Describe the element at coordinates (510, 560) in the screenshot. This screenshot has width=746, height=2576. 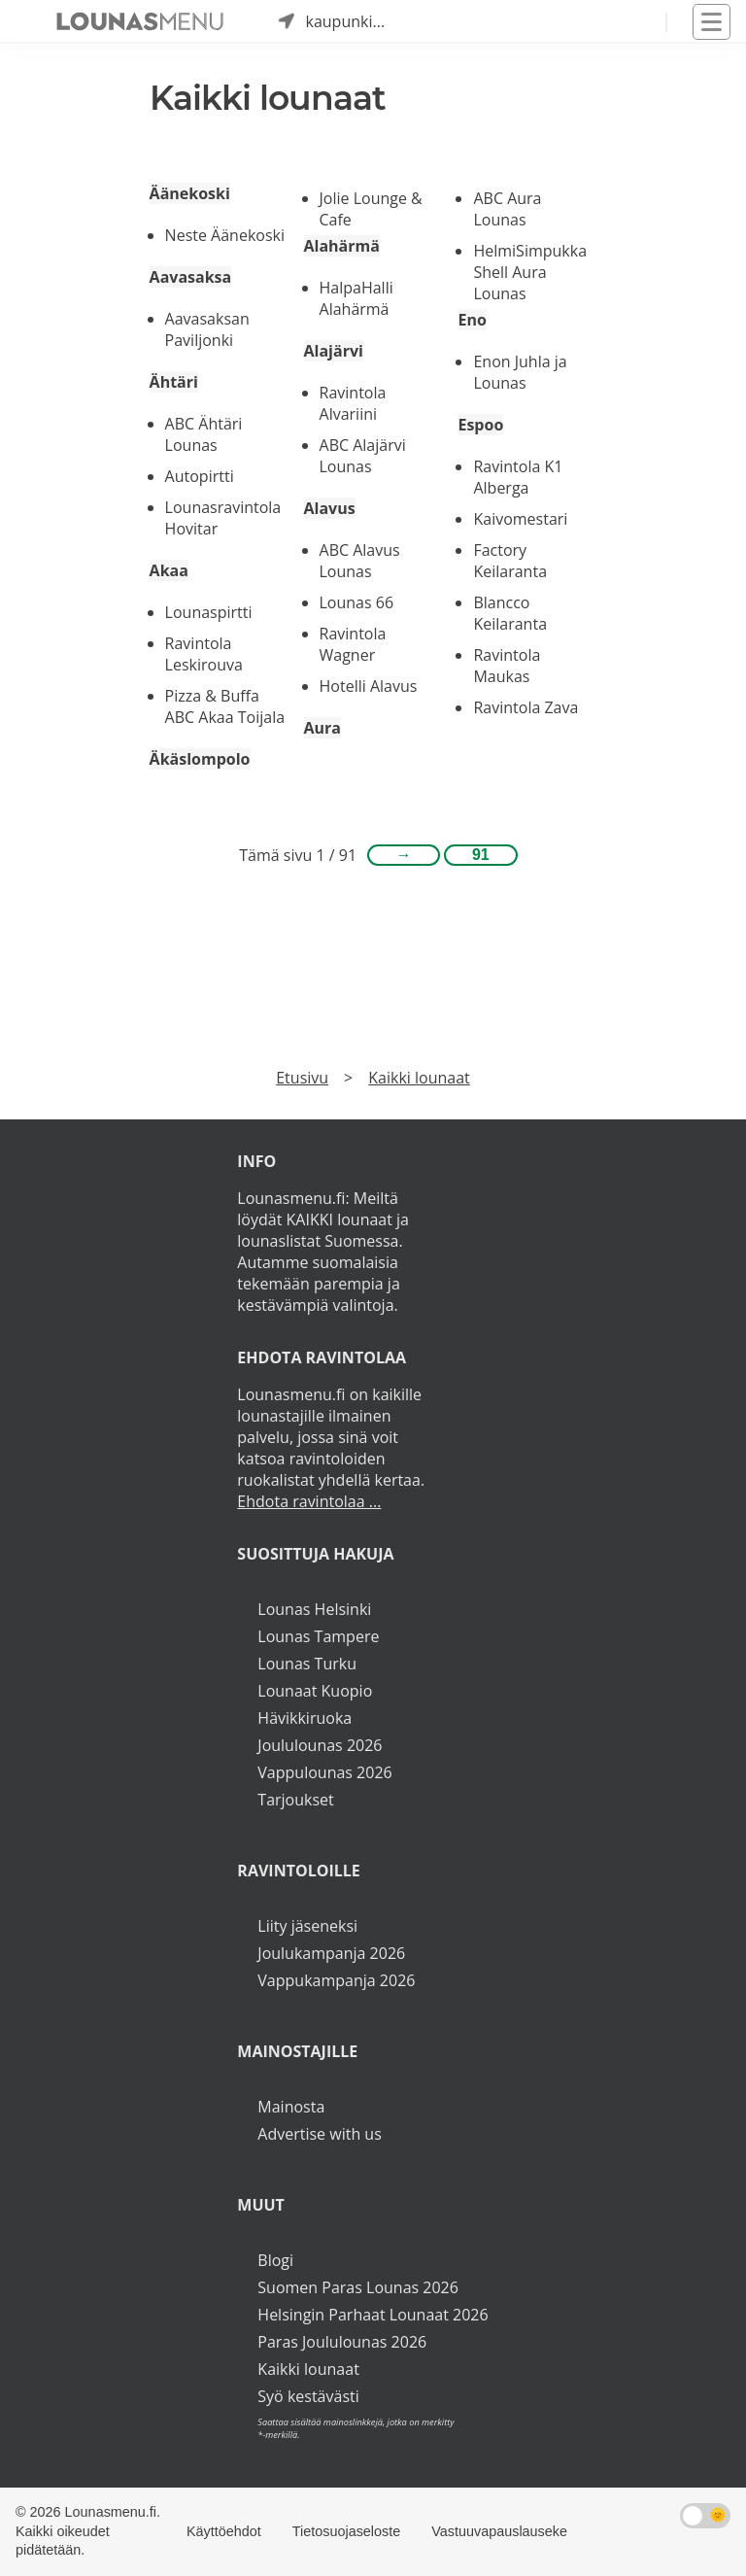
I see `Factory Keilaranta` at that location.